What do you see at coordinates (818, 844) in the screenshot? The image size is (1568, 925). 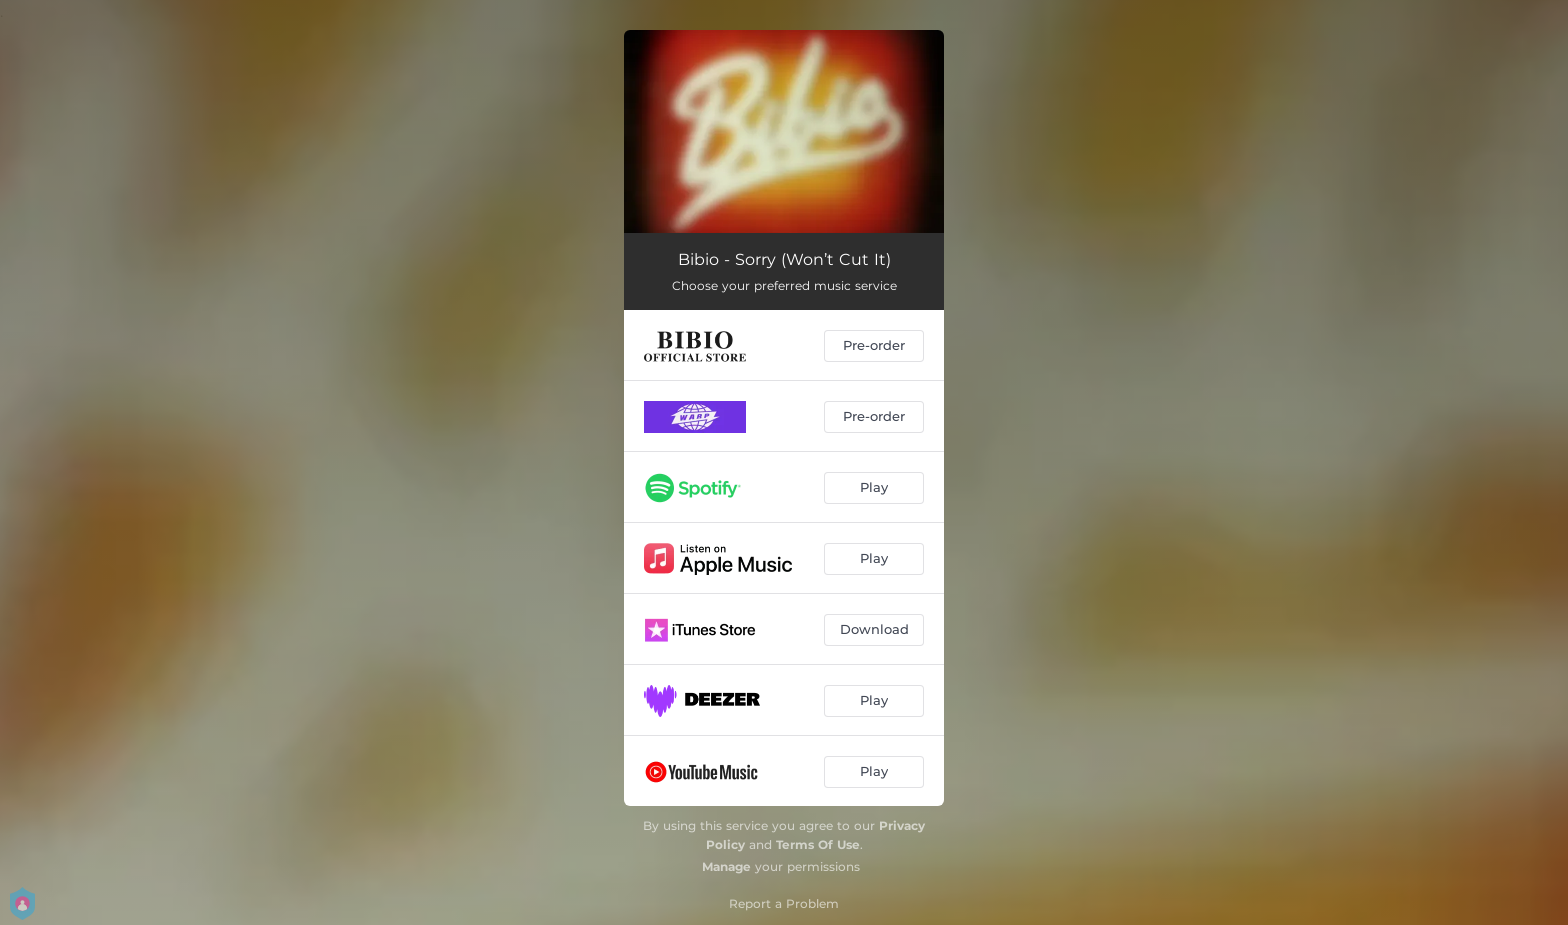 I see `Terms Of Use` at bounding box center [818, 844].